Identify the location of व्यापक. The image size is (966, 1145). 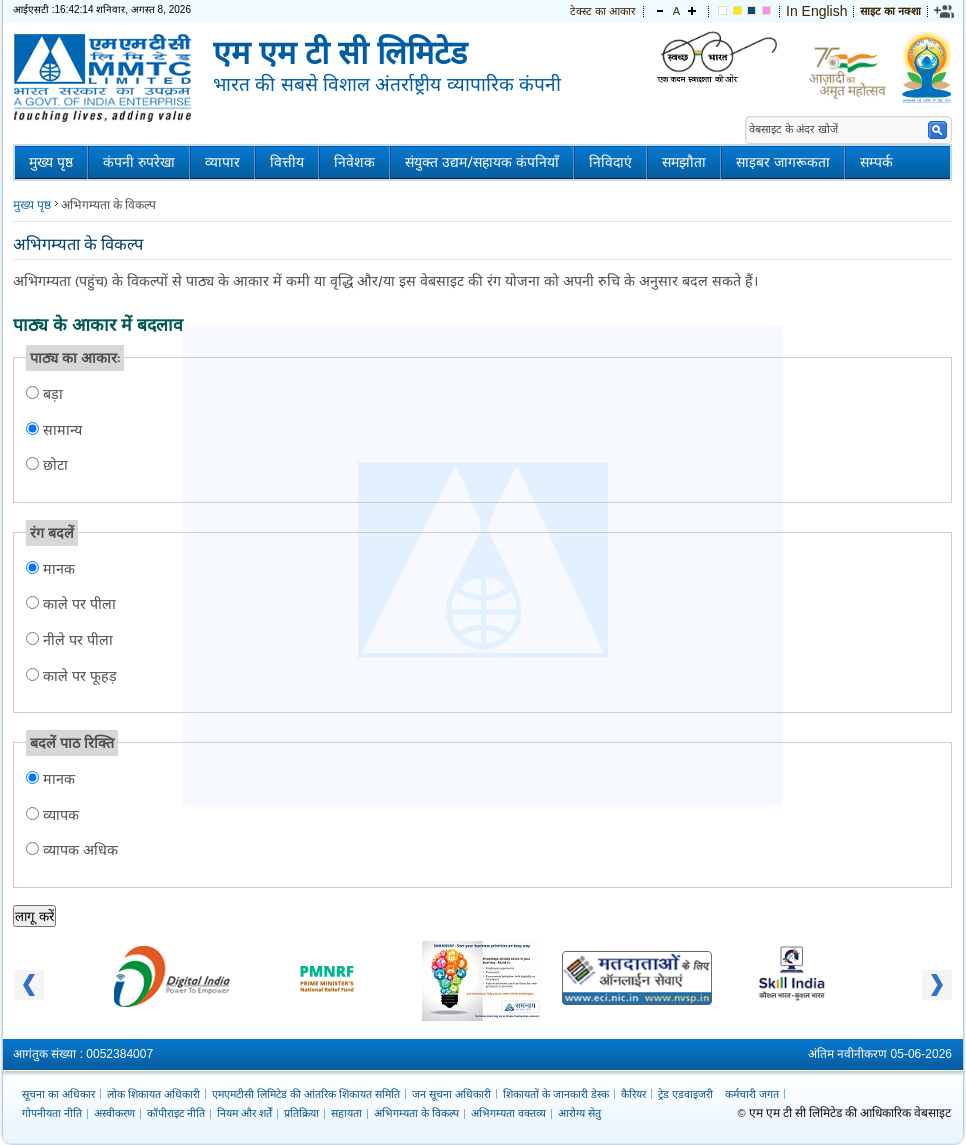
(59, 814).